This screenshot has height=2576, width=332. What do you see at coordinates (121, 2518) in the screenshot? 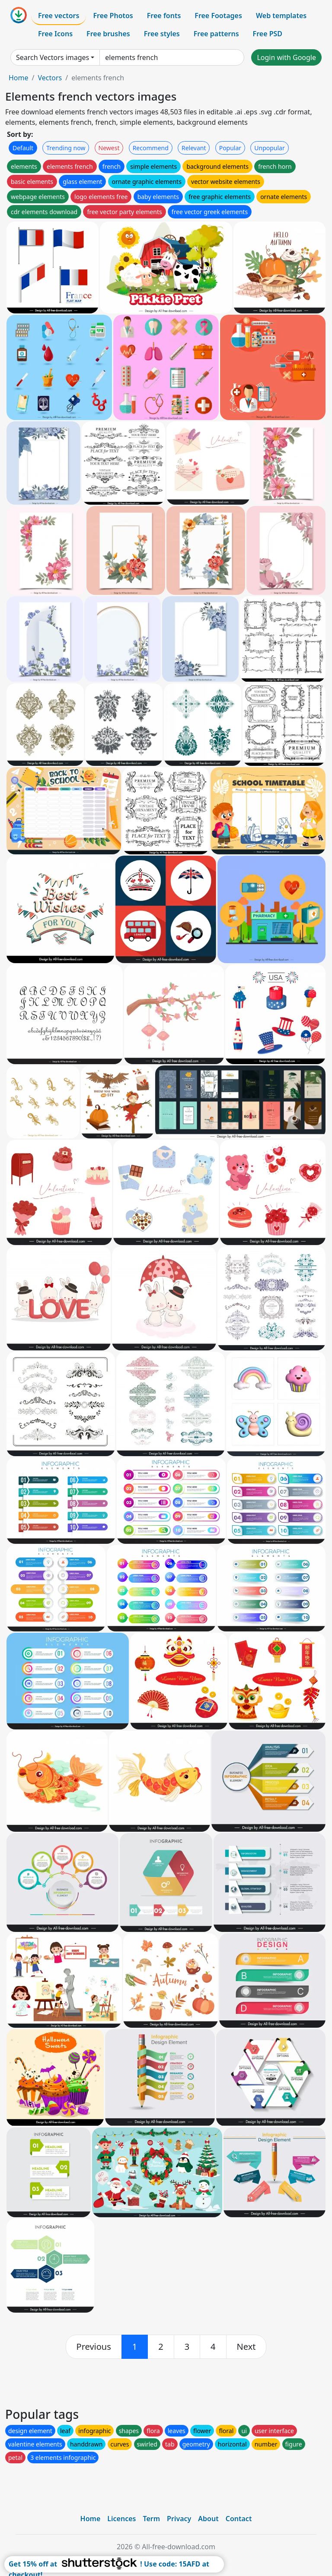
I see `Licences` at bounding box center [121, 2518].